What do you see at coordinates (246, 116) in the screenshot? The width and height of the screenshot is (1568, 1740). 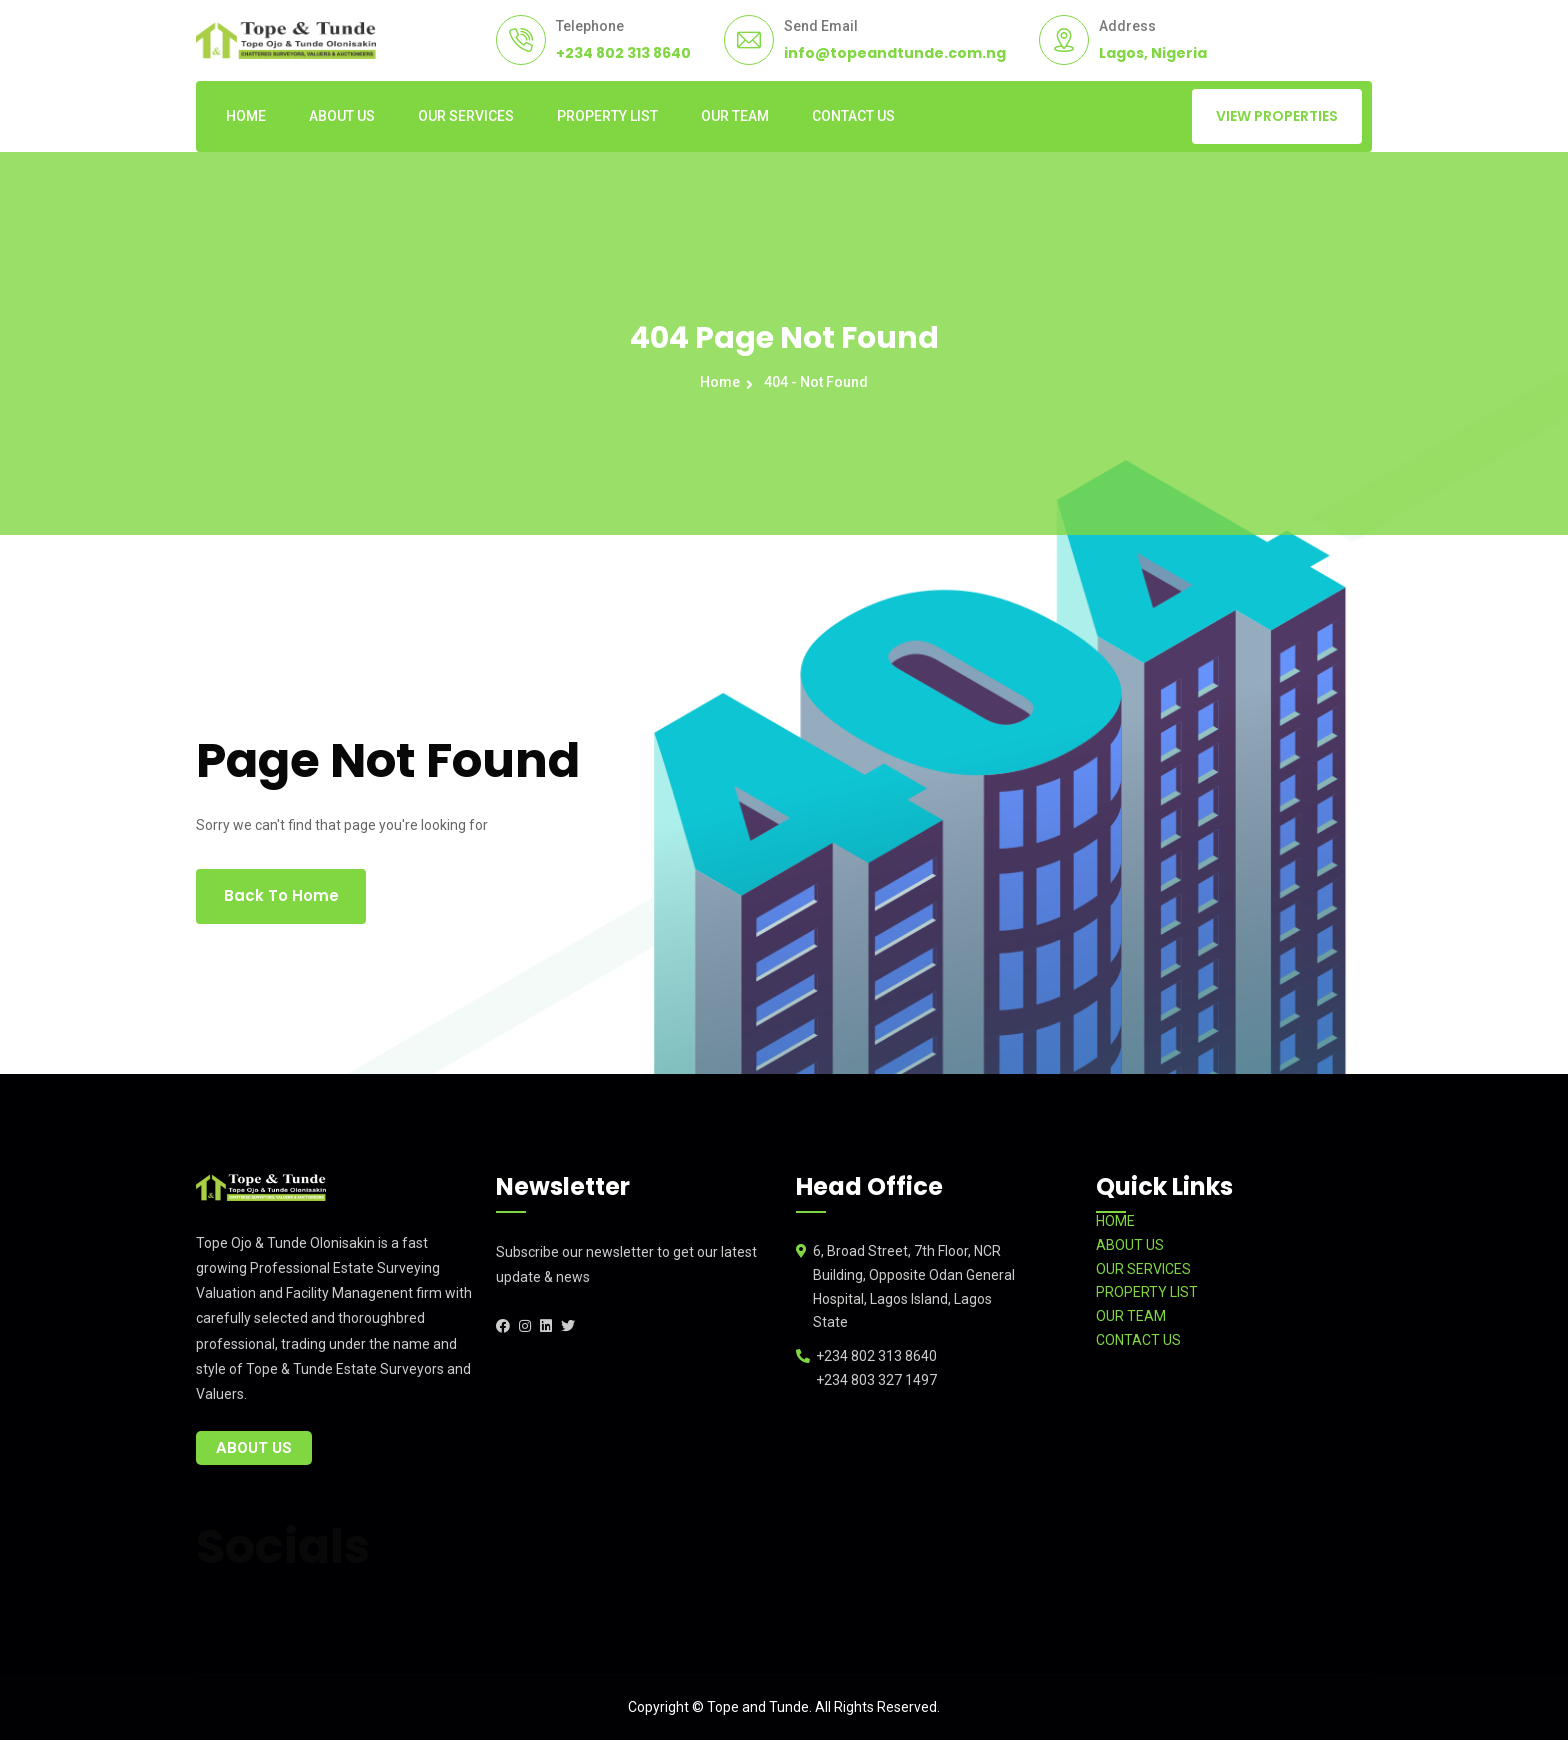 I see `HOME` at bounding box center [246, 116].